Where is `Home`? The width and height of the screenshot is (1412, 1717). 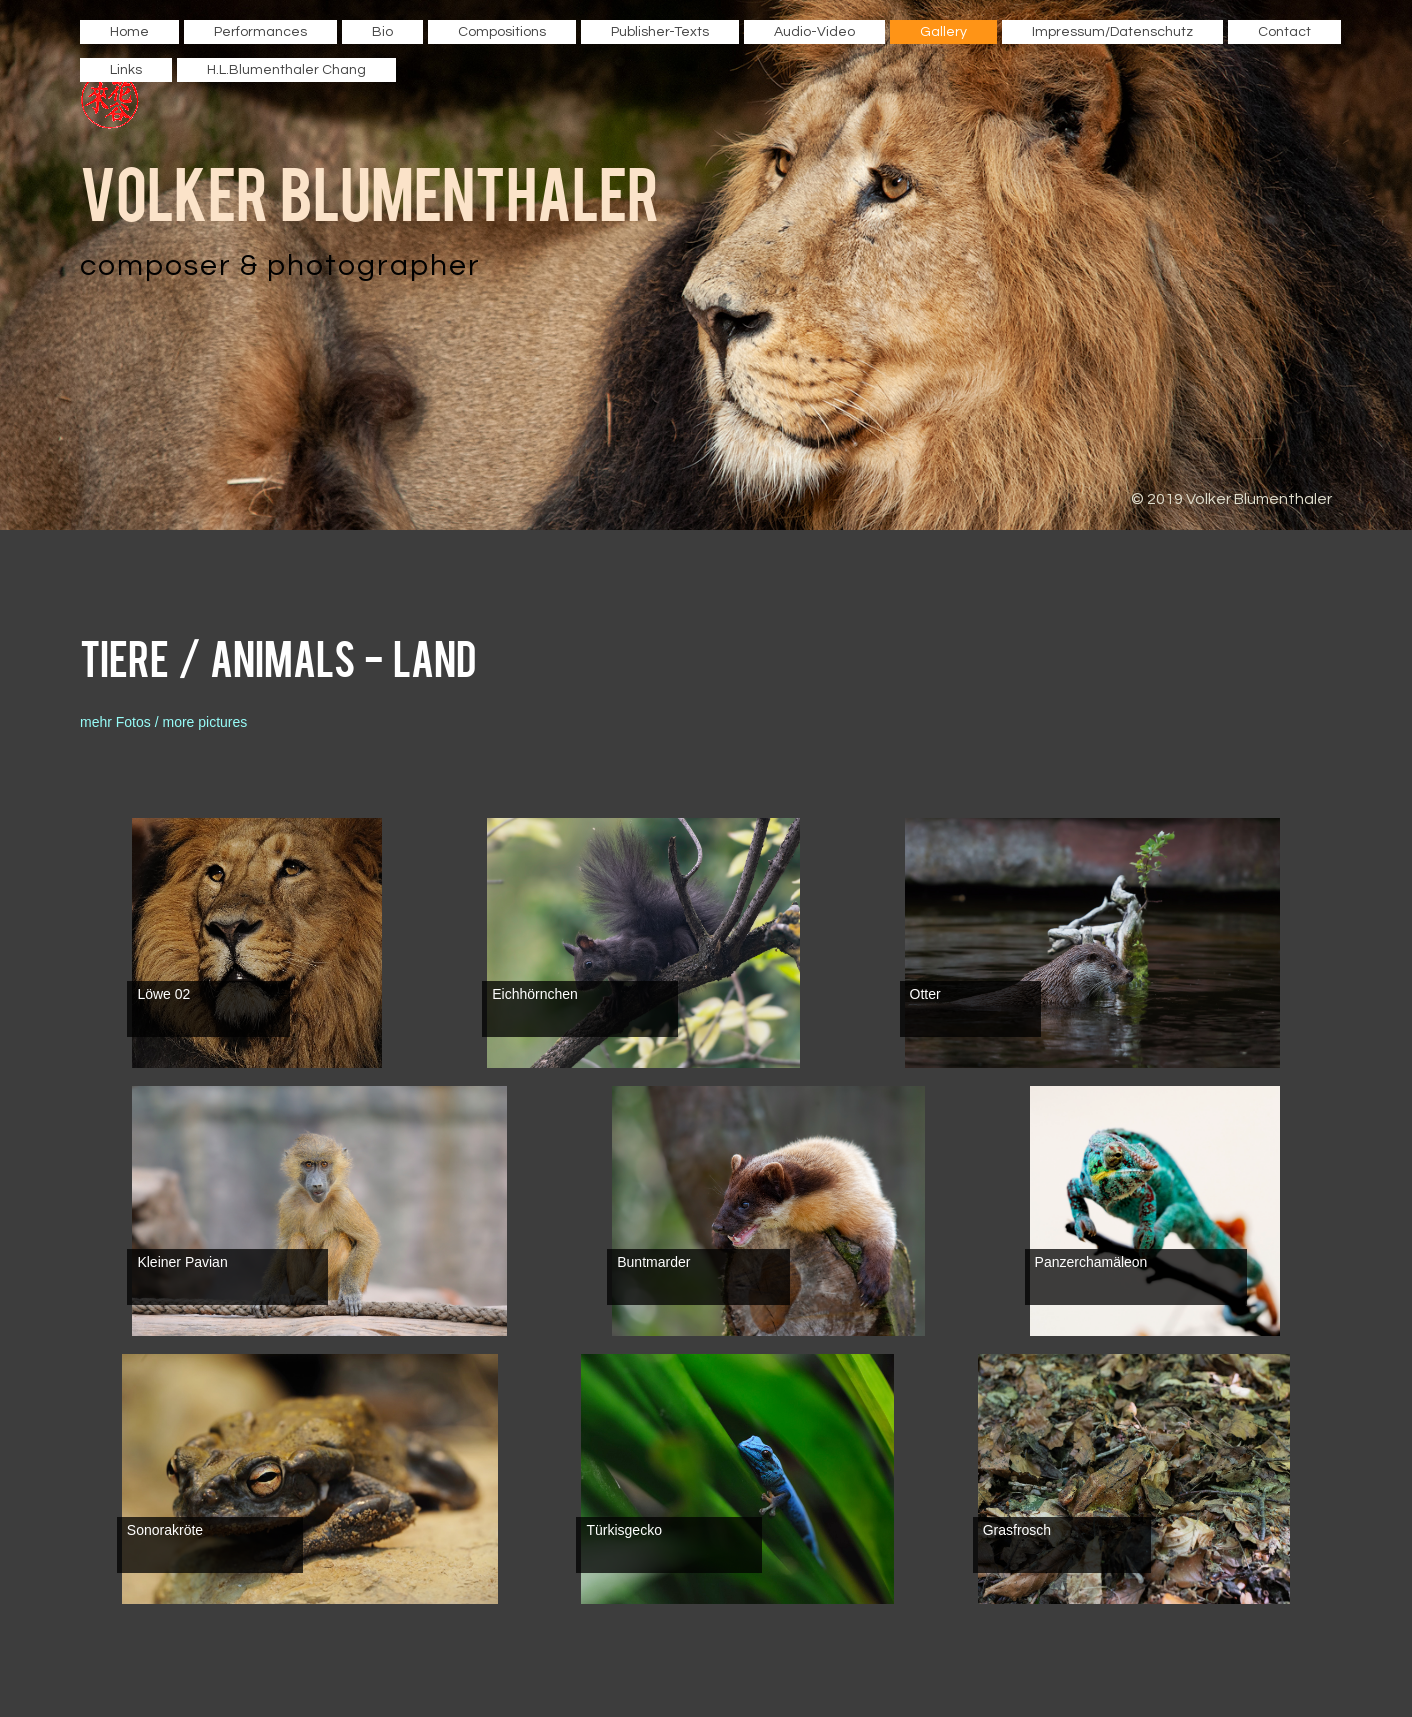 Home is located at coordinates (129, 32).